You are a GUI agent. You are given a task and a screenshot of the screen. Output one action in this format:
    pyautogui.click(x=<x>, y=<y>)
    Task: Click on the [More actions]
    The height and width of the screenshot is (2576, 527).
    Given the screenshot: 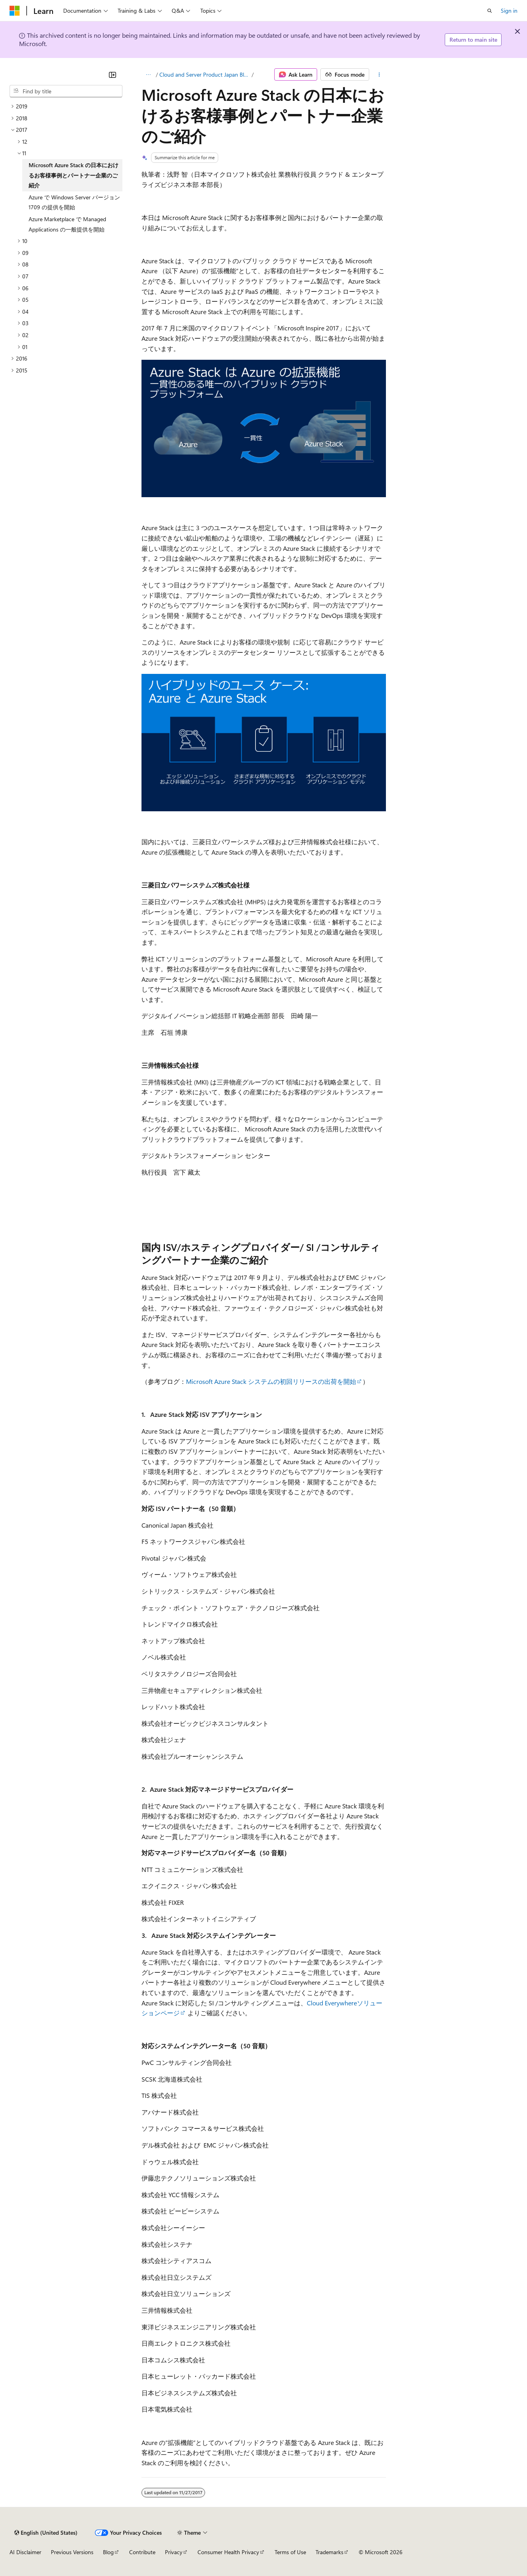 What is the action you would take?
    pyautogui.click(x=379, y=74)
    